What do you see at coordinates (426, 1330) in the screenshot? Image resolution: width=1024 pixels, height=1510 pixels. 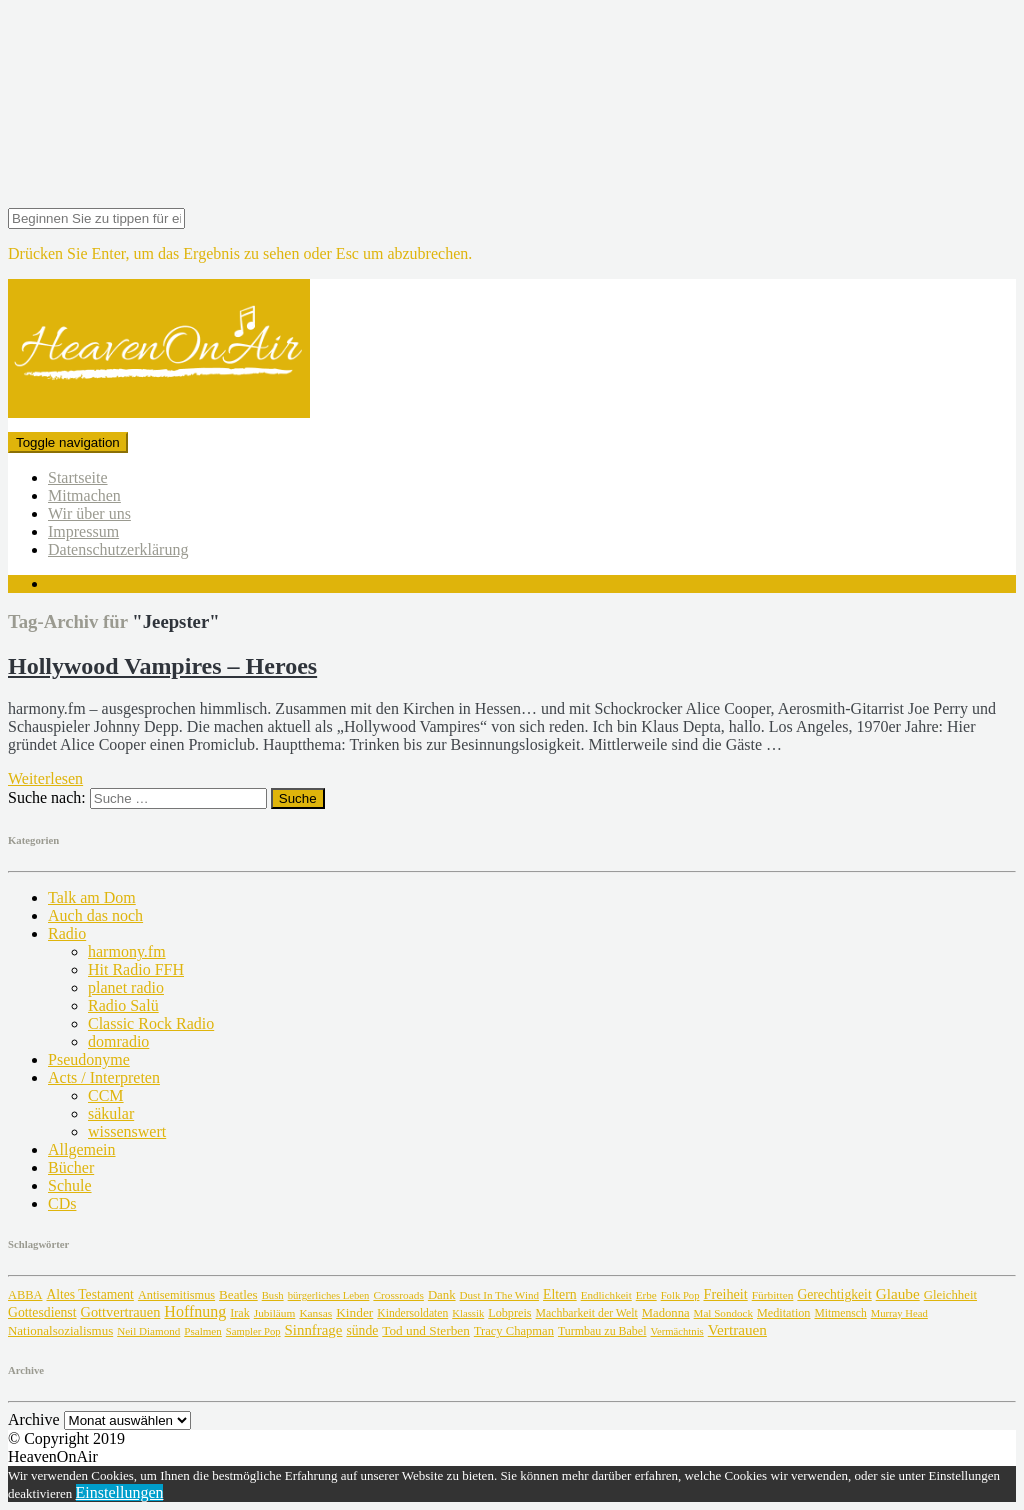 I see `Tod und Sterben [Tod und Sterben (25 Einträge)]` at bounding box center [426, 1330].